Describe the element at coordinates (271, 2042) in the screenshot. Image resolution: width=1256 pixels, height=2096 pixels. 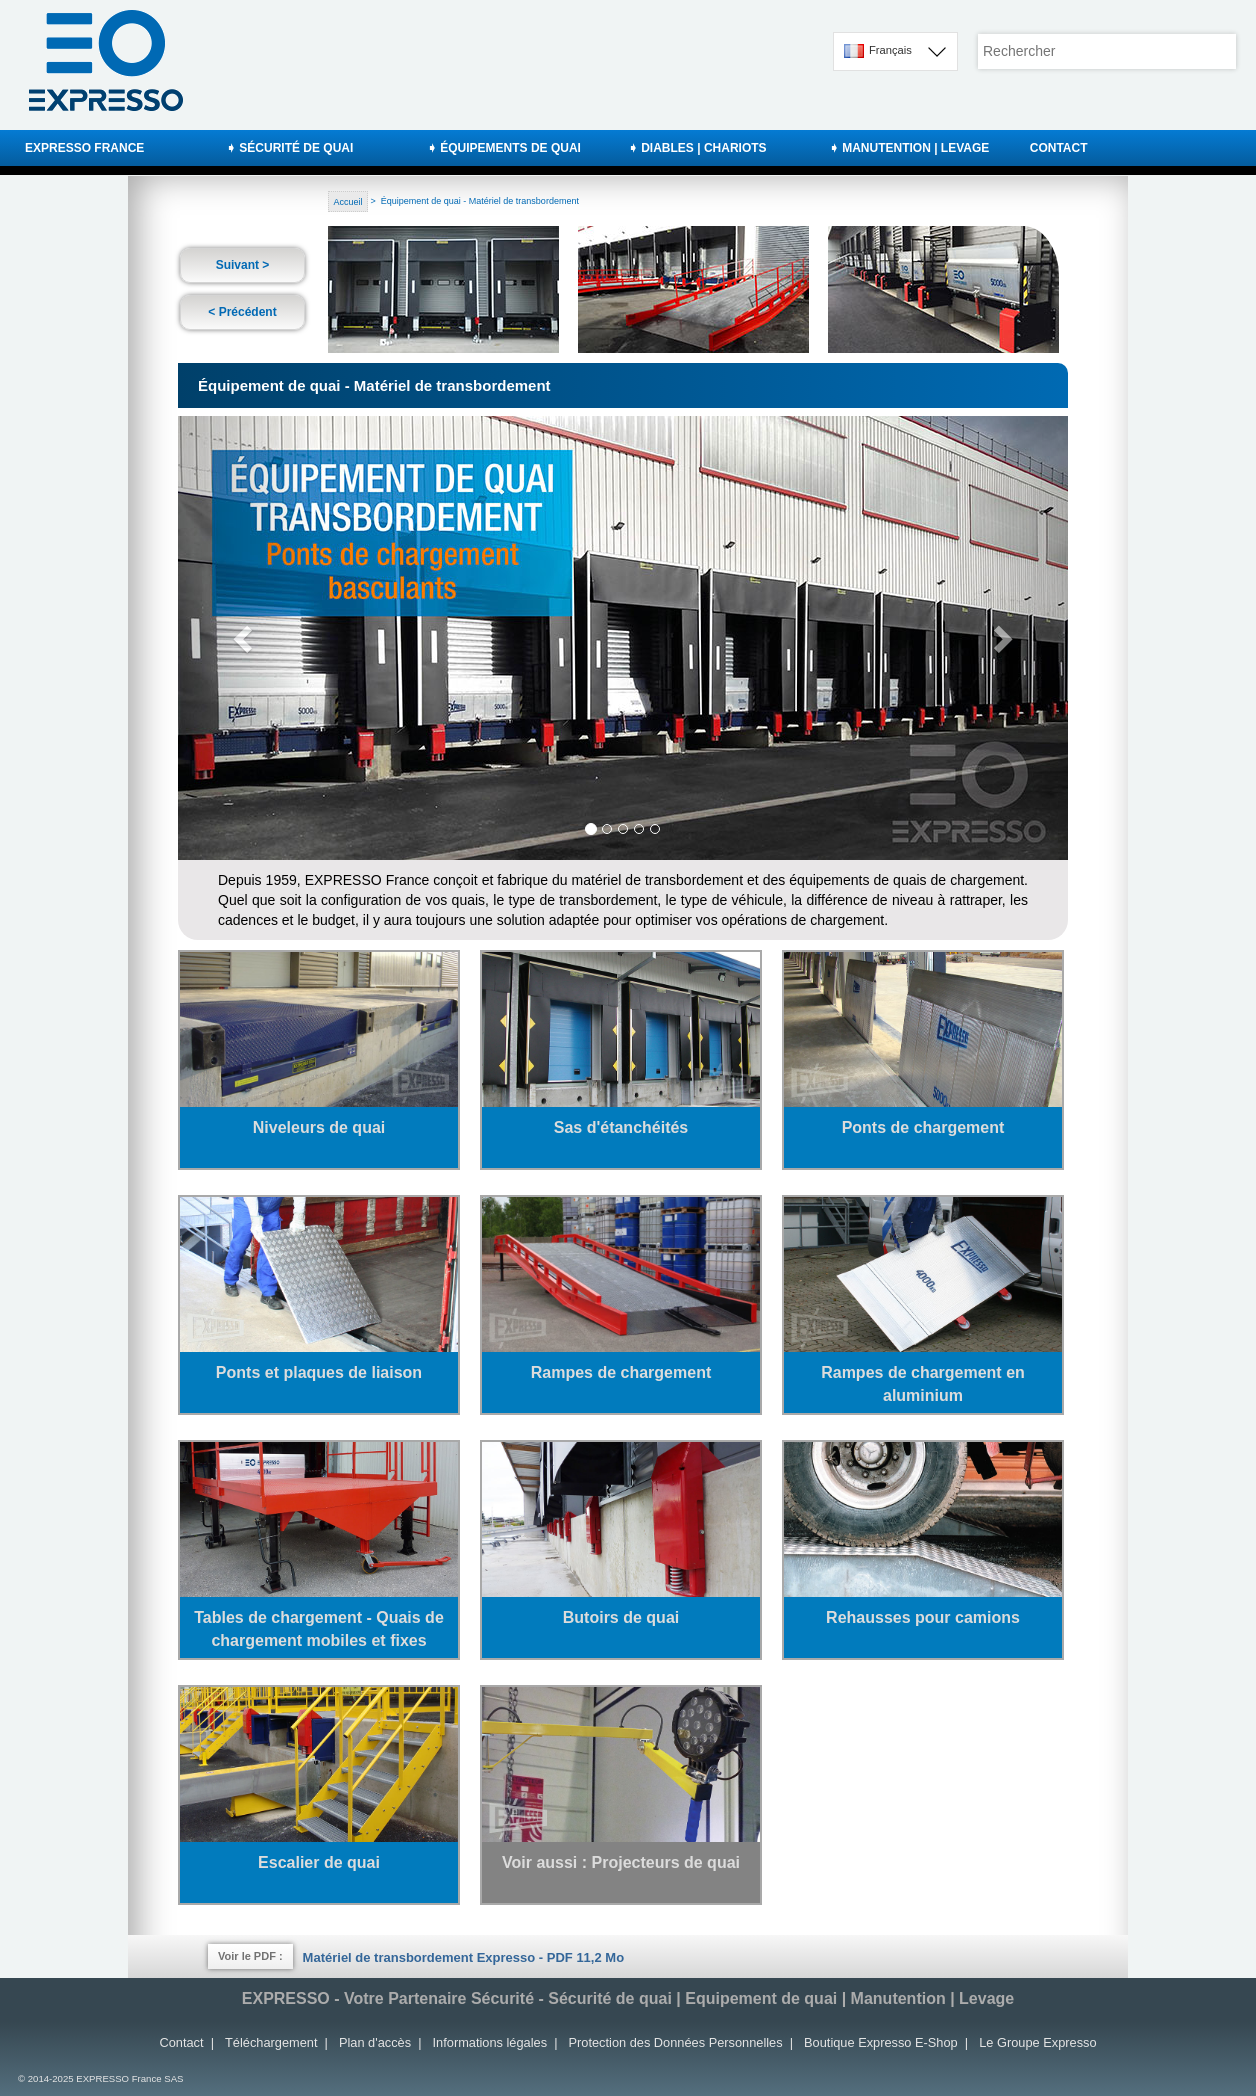
I see `Téléchargement` at that location.